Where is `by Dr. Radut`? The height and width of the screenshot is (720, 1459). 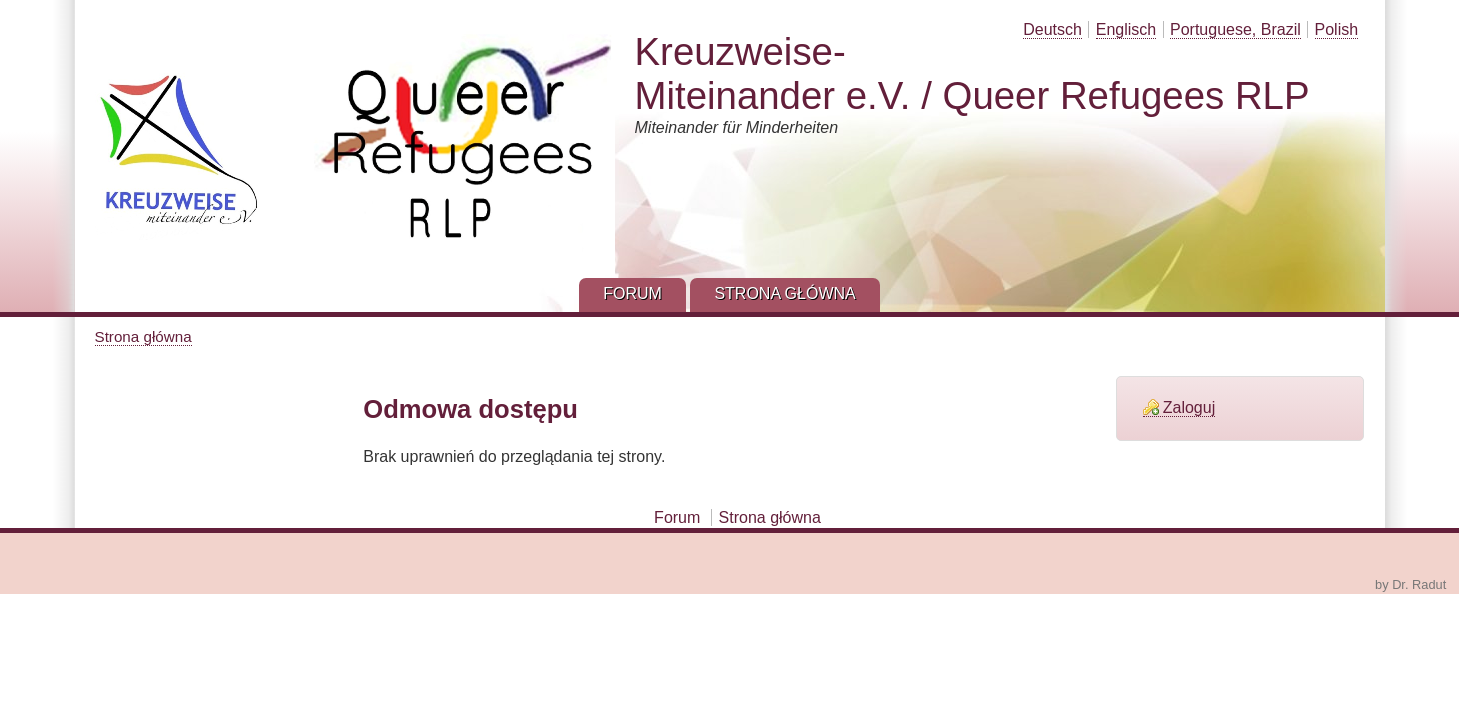 by Dr. Radut is located at coordinates (1410, 584).